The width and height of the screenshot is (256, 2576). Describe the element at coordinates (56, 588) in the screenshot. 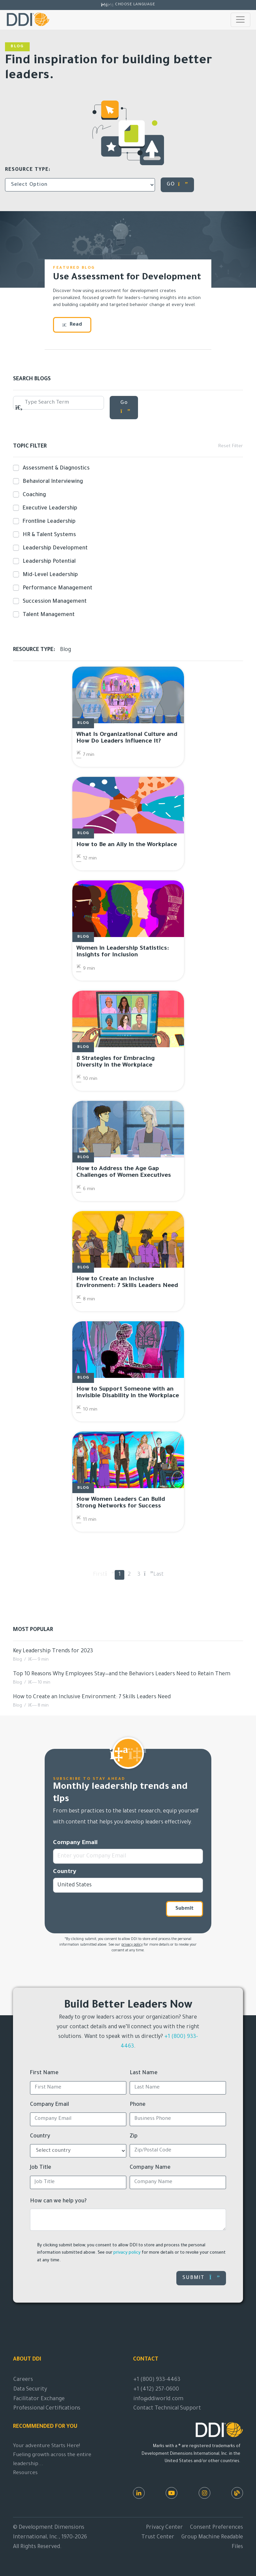

I see `Performance Management` at that location.